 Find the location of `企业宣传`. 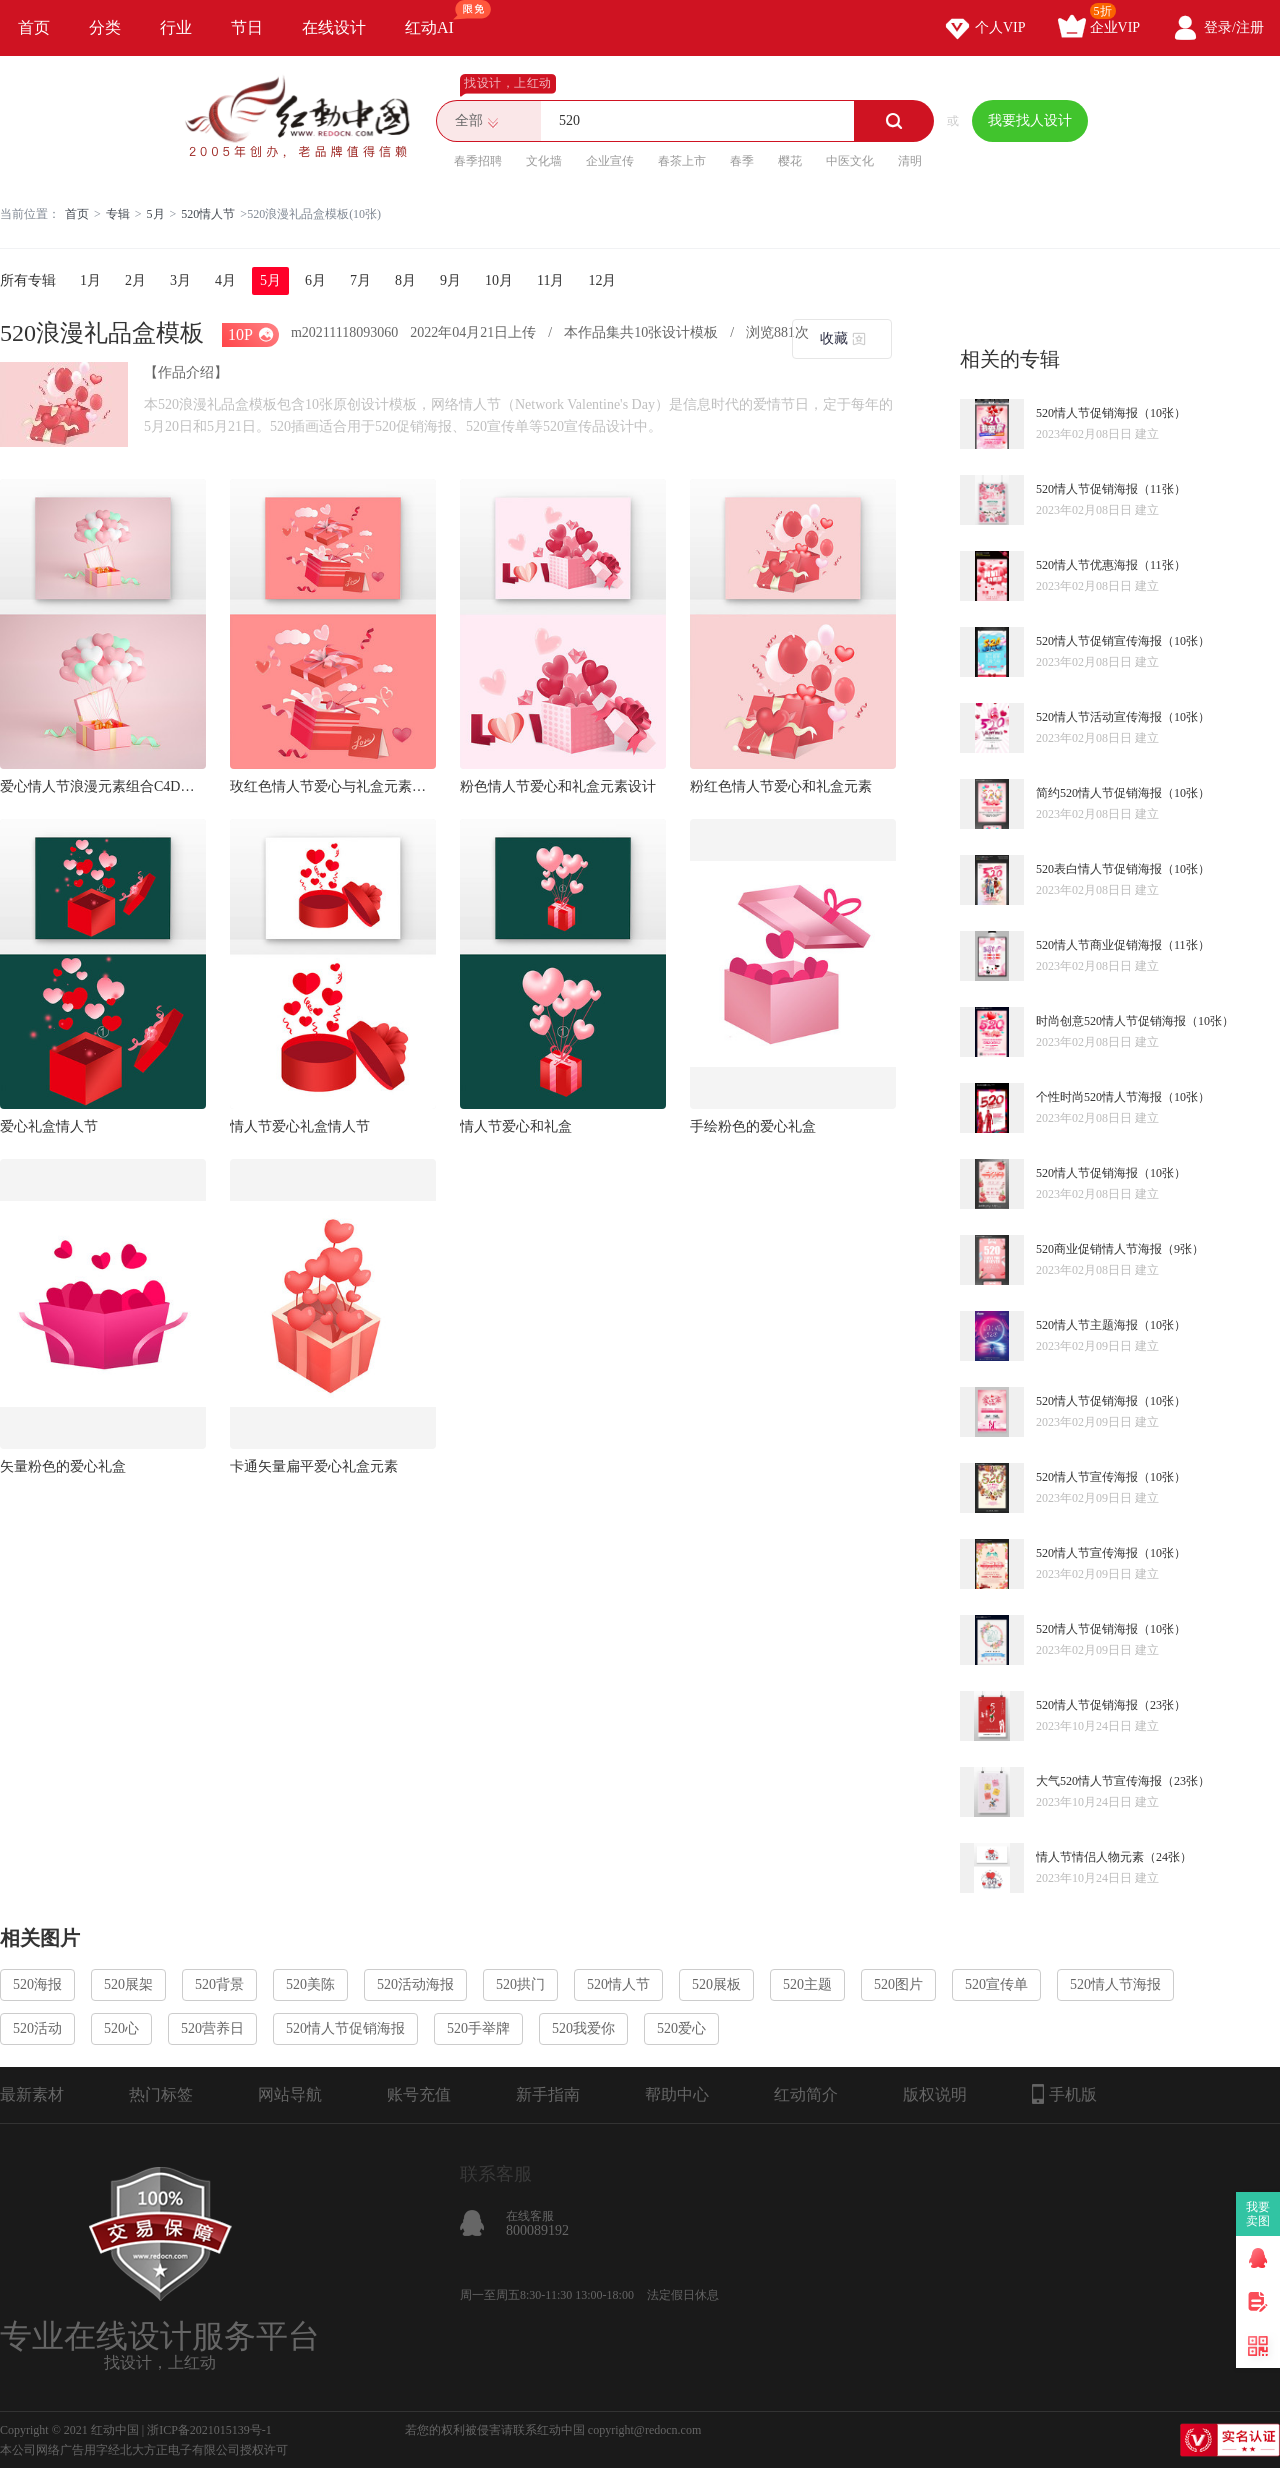

企业宣传 is located at coordinates (610, 161).